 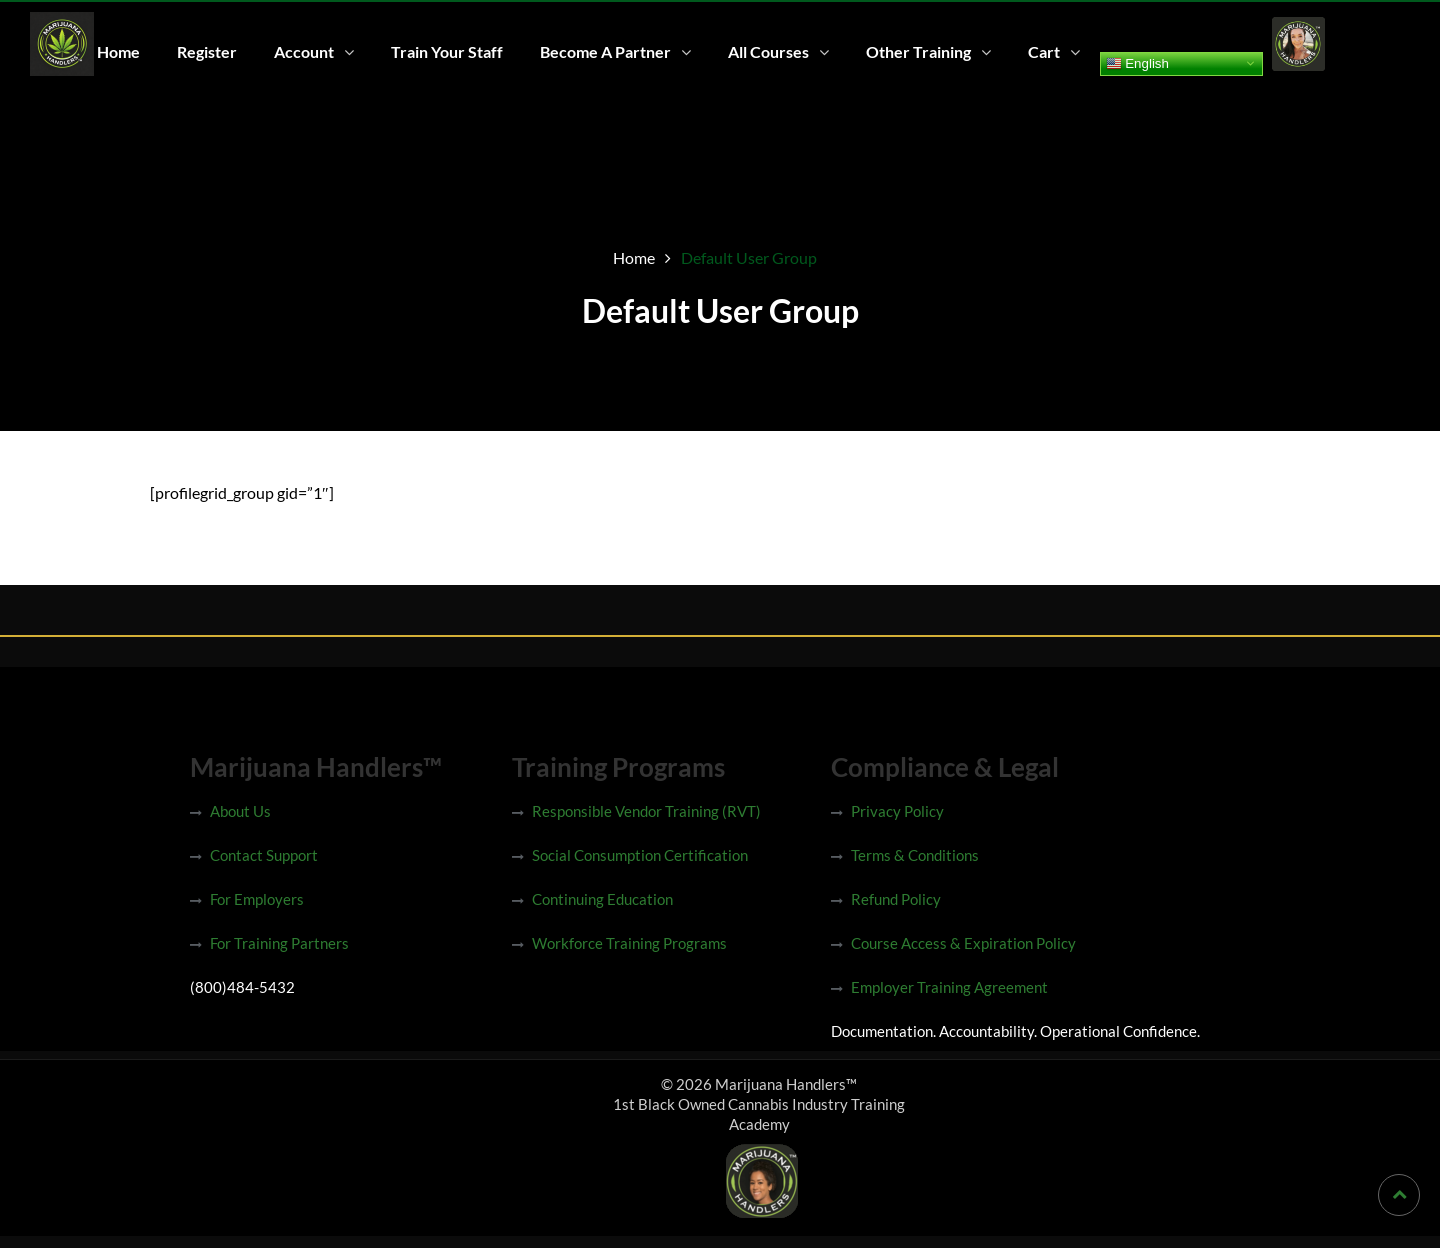 I want to click on Workforce Training Programs, so click(x=629, y=943).